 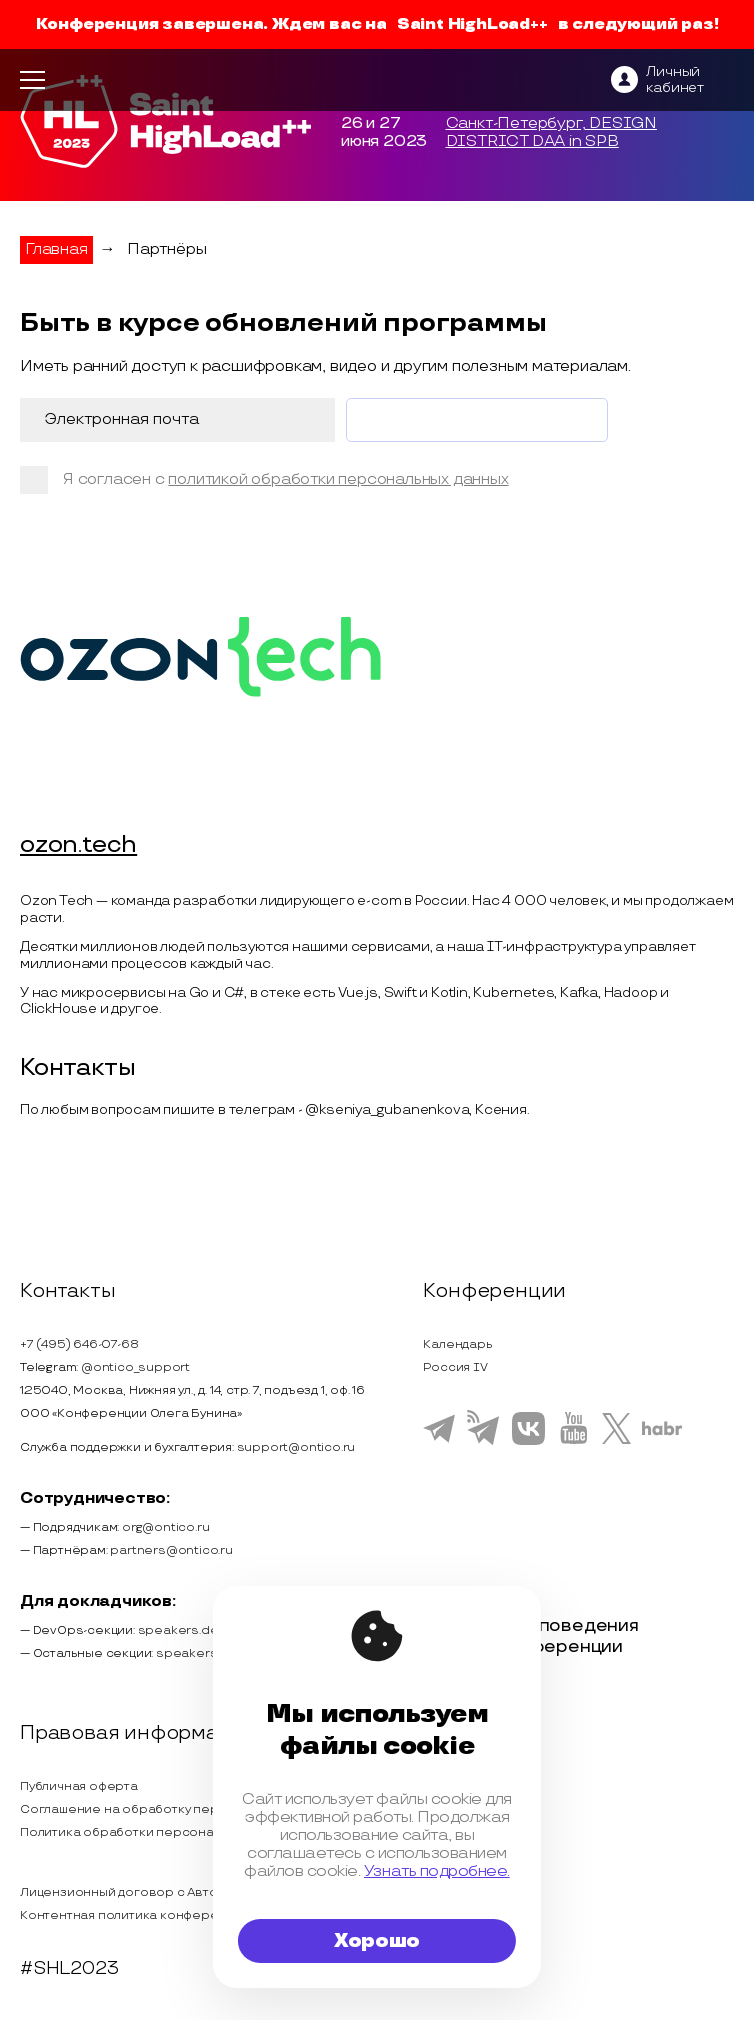 What do you see at coordinates (437, 1871) in the screenshot?
I see `Узнать подробнее.` at bounding box center [437, 1871].